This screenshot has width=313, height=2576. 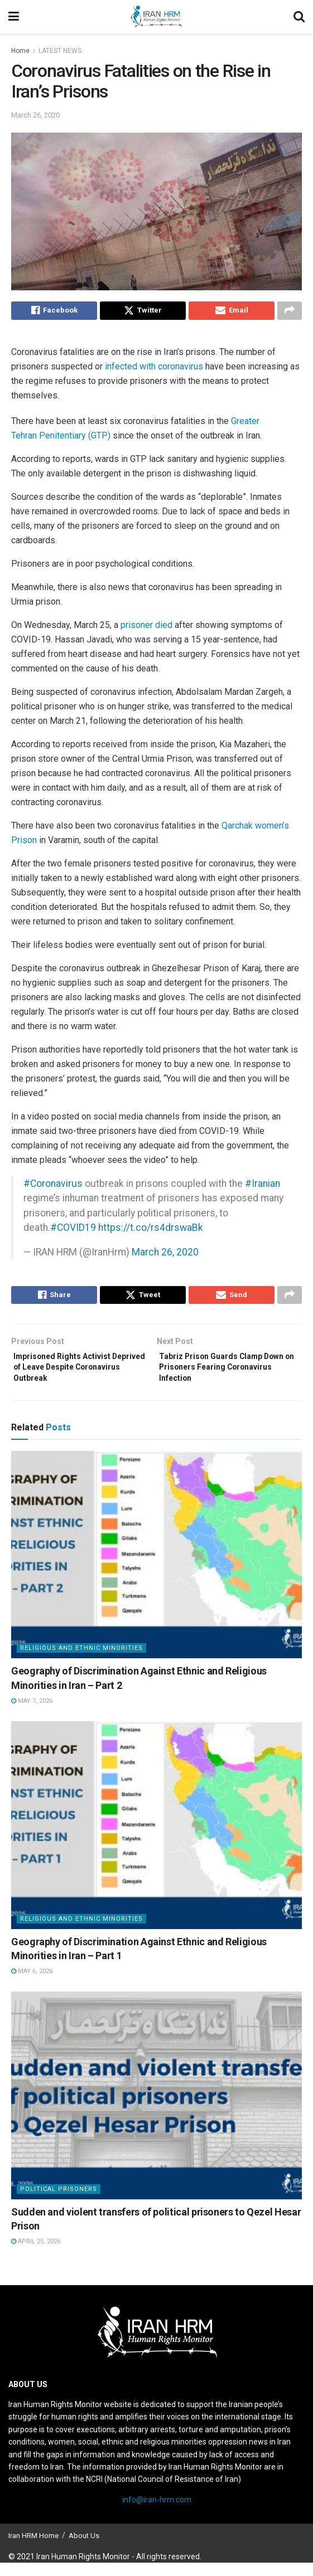 What do you see at coordinates (81, 1662) in the screenshot?
I see `Religious and Ethnic Minorities` at bounding box center [81, 1662].